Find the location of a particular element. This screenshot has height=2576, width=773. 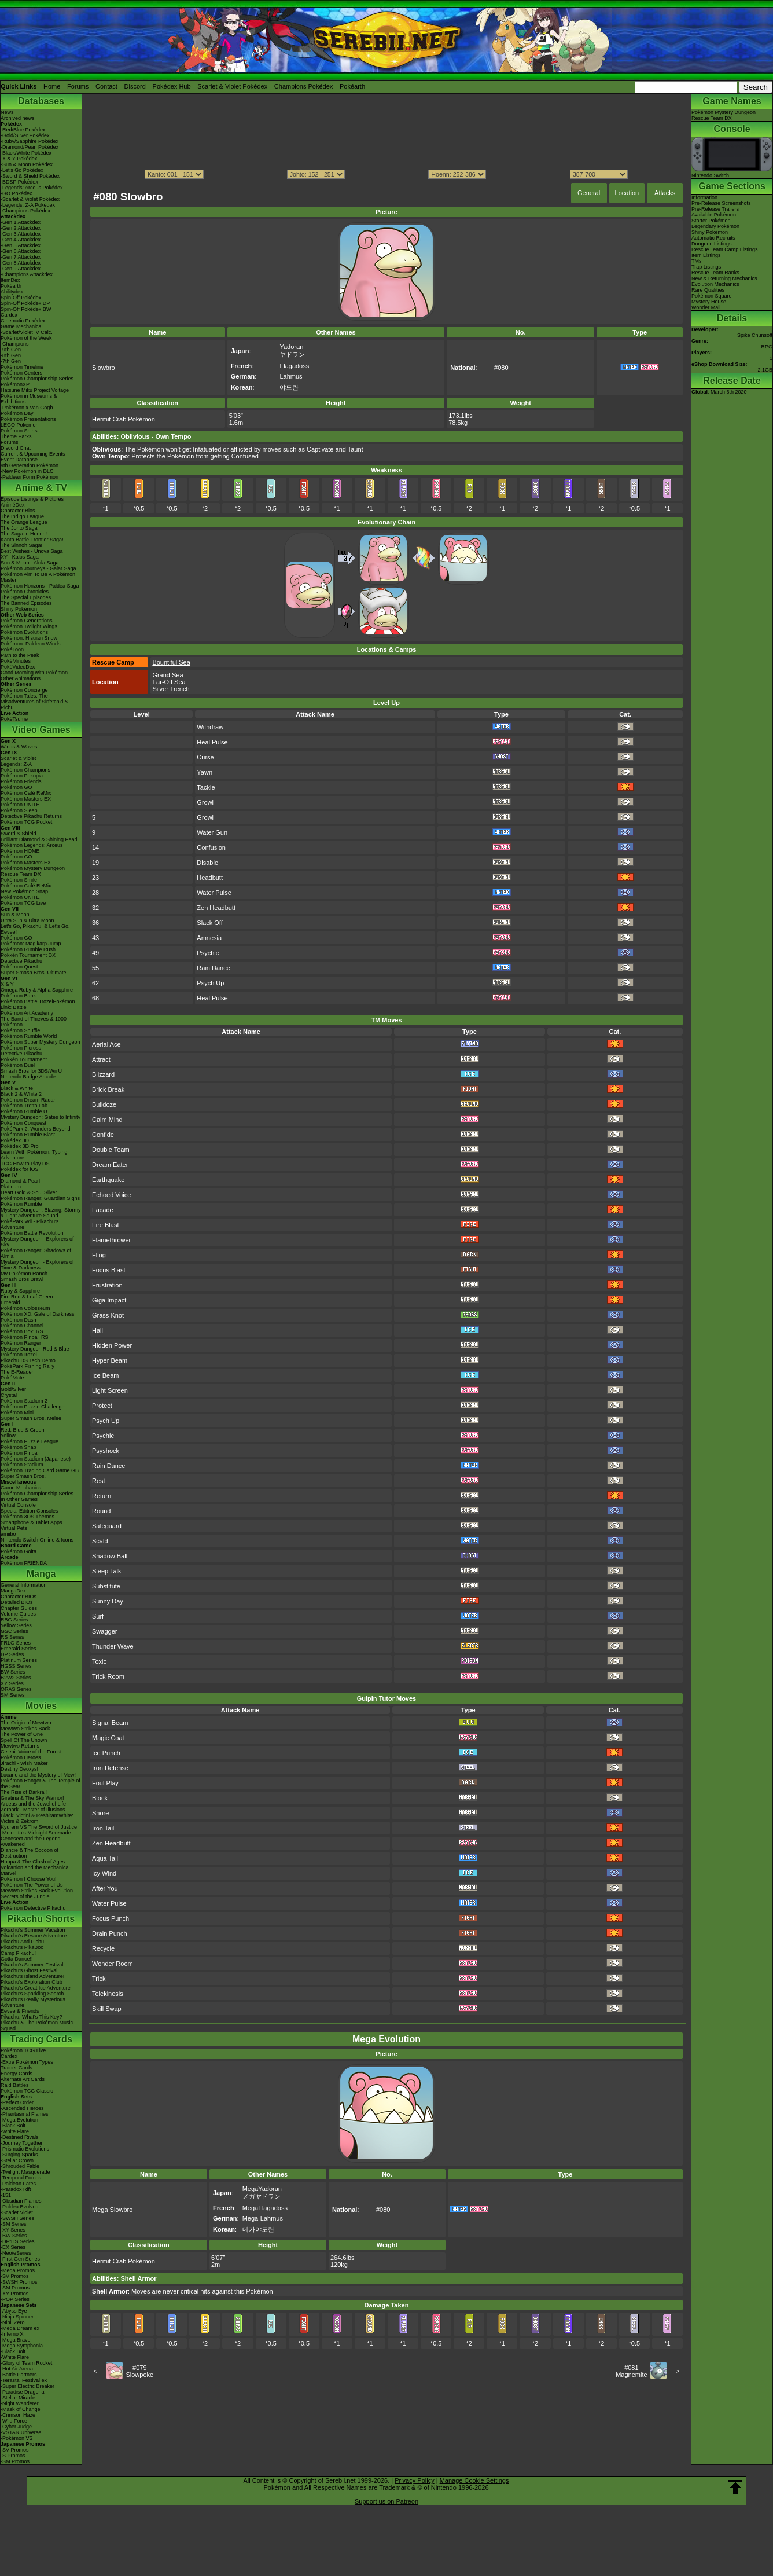

Pokémon Art Academy is located at coordinates (27, 1013).